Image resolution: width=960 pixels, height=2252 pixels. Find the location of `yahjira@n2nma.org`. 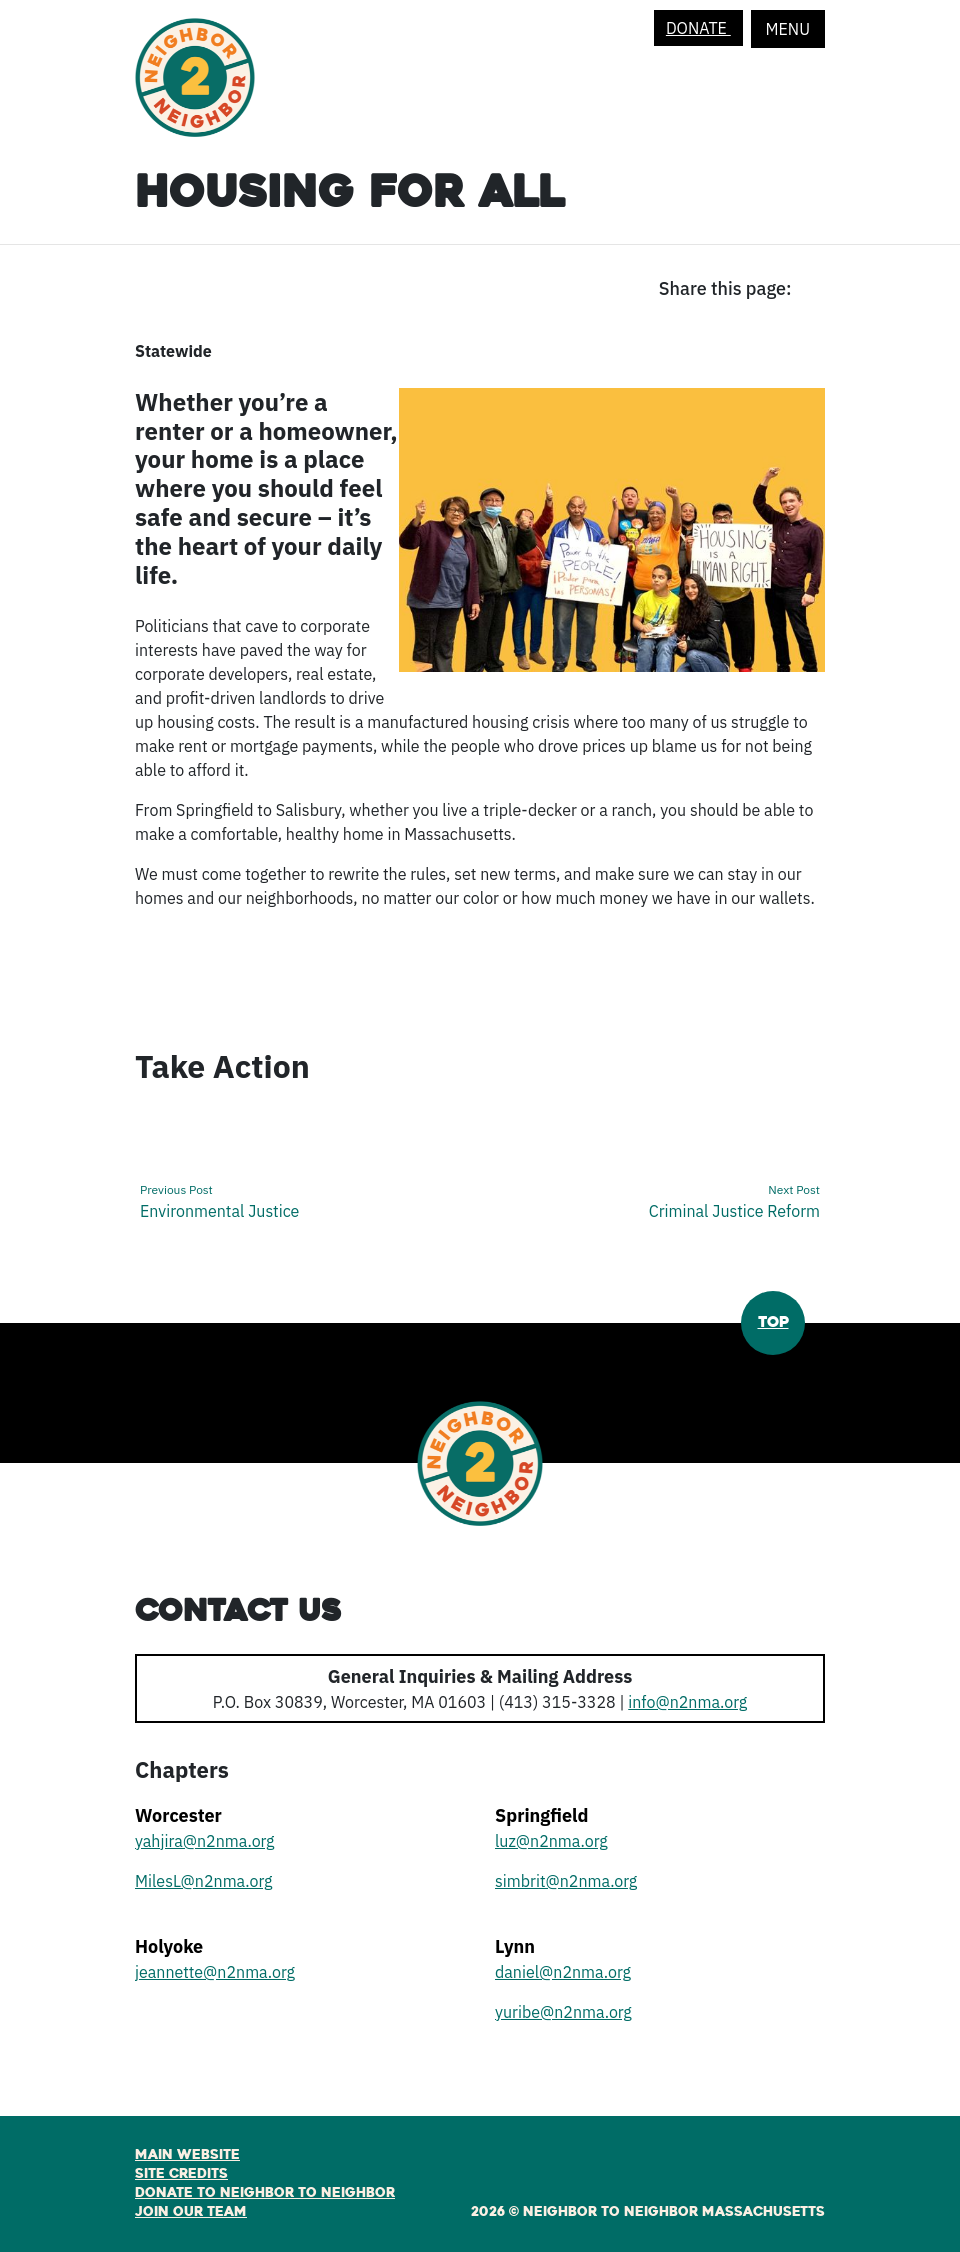

yahjira@n2nma.org is located at coordinates (205, 1841).